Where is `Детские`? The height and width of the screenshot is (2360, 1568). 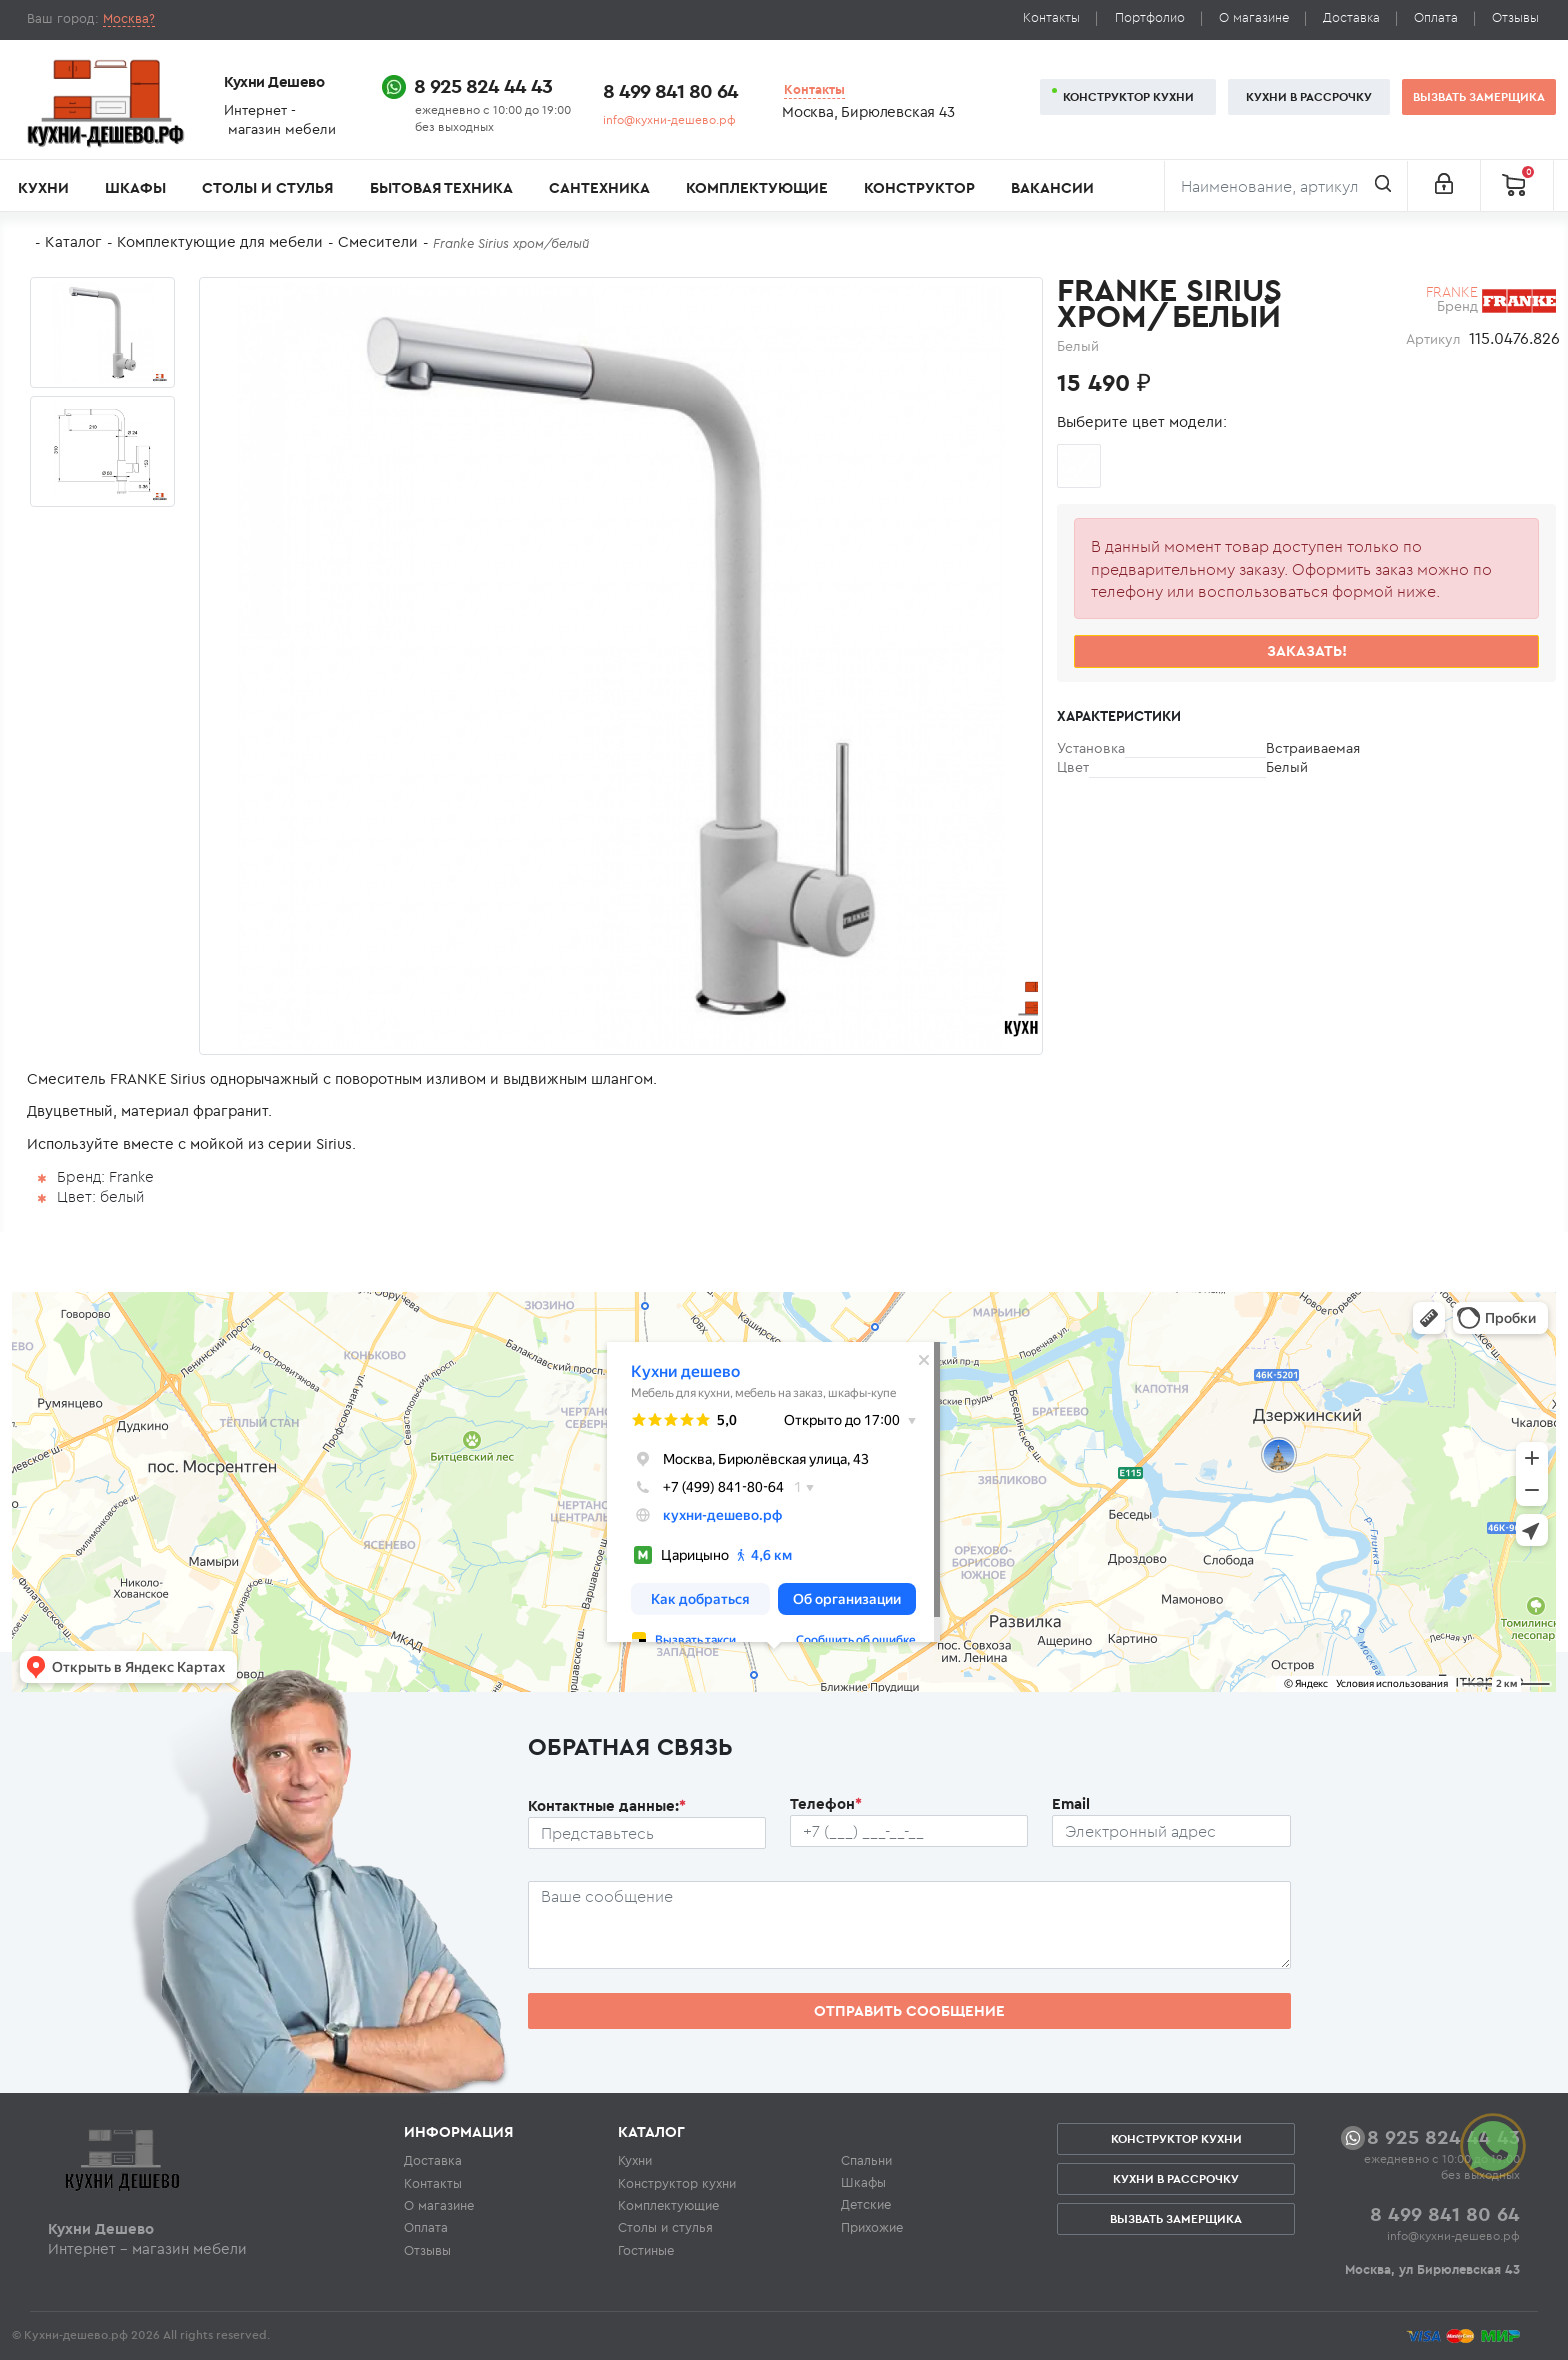 Детские is located at coordinates (866, 2204).